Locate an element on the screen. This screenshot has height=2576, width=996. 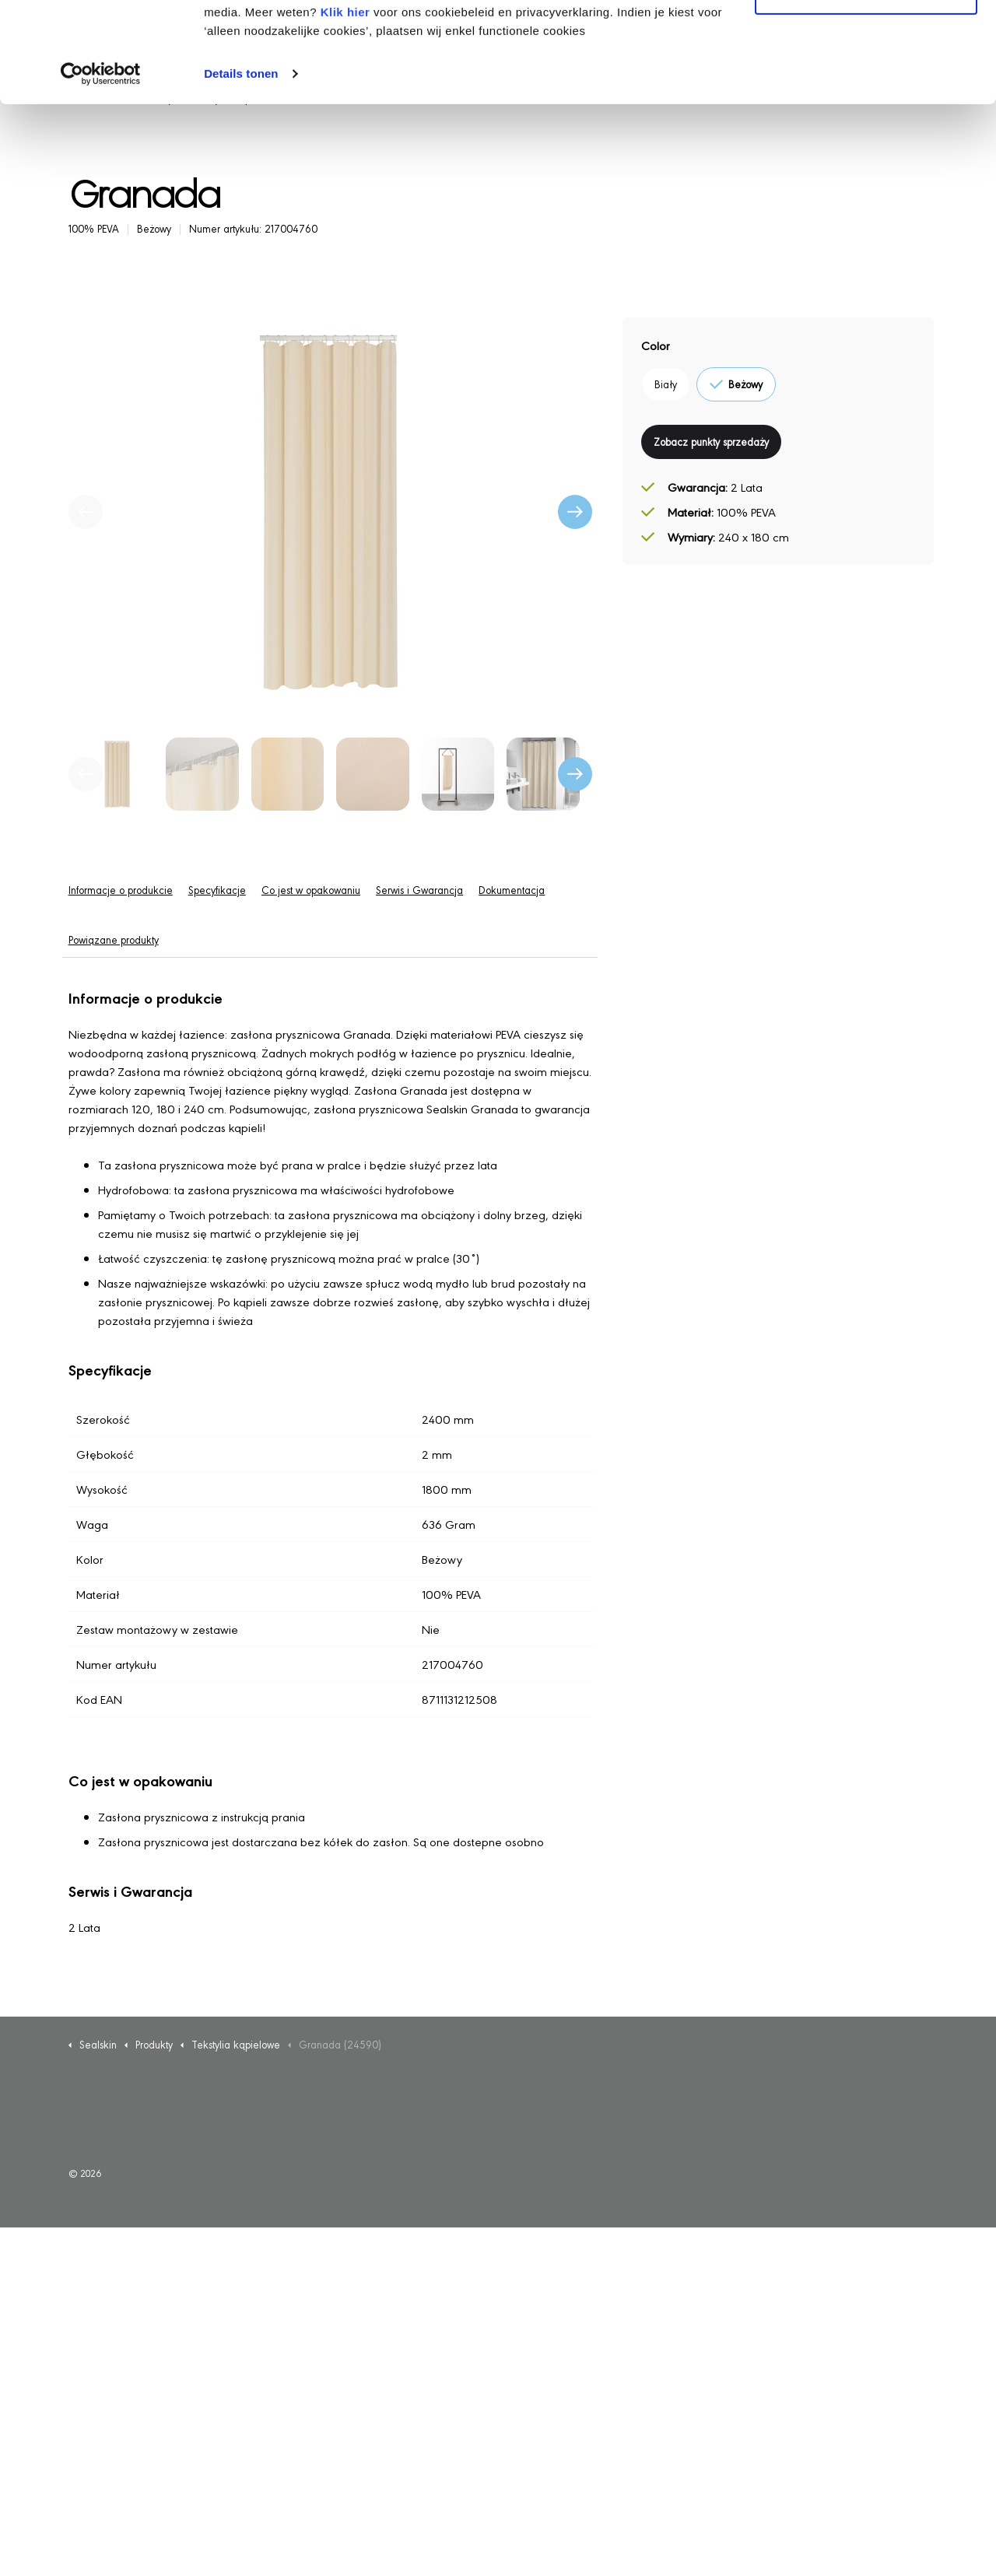
Details tonen is located at coordinates (241, 173).